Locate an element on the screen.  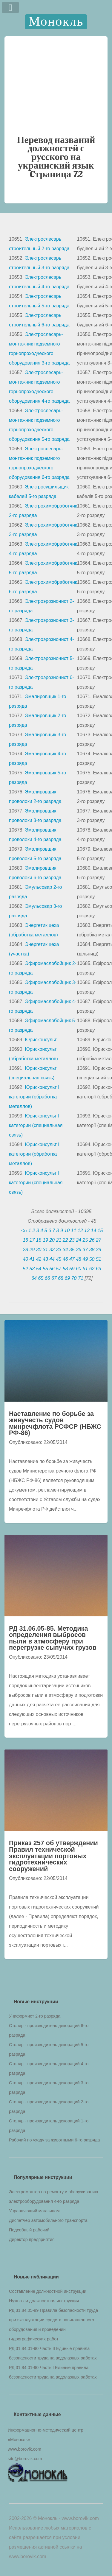
33 is located at coordinates (58, 1249).